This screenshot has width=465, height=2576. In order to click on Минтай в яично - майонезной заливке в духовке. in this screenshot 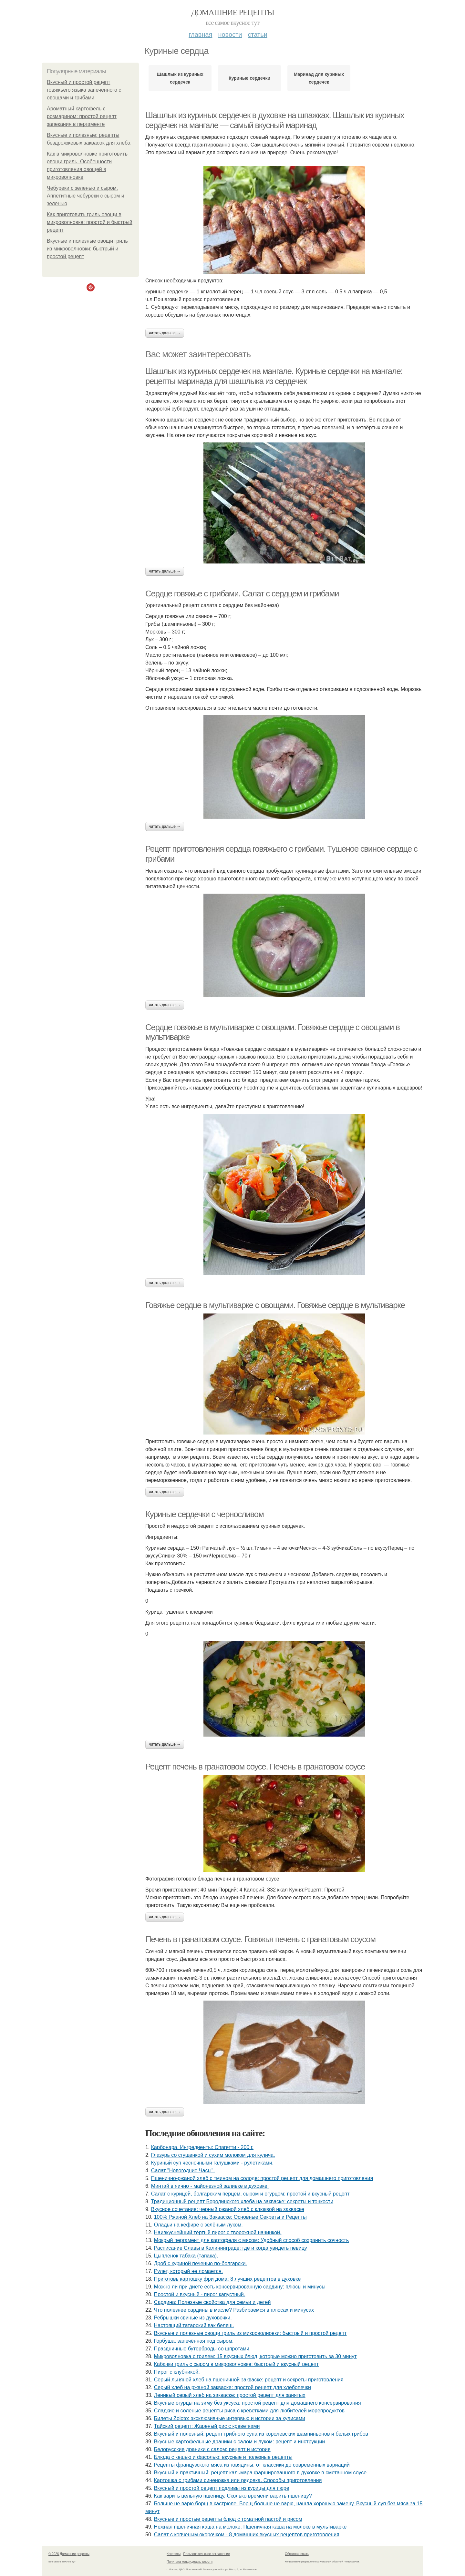, I will do `click(210, 2186)`.